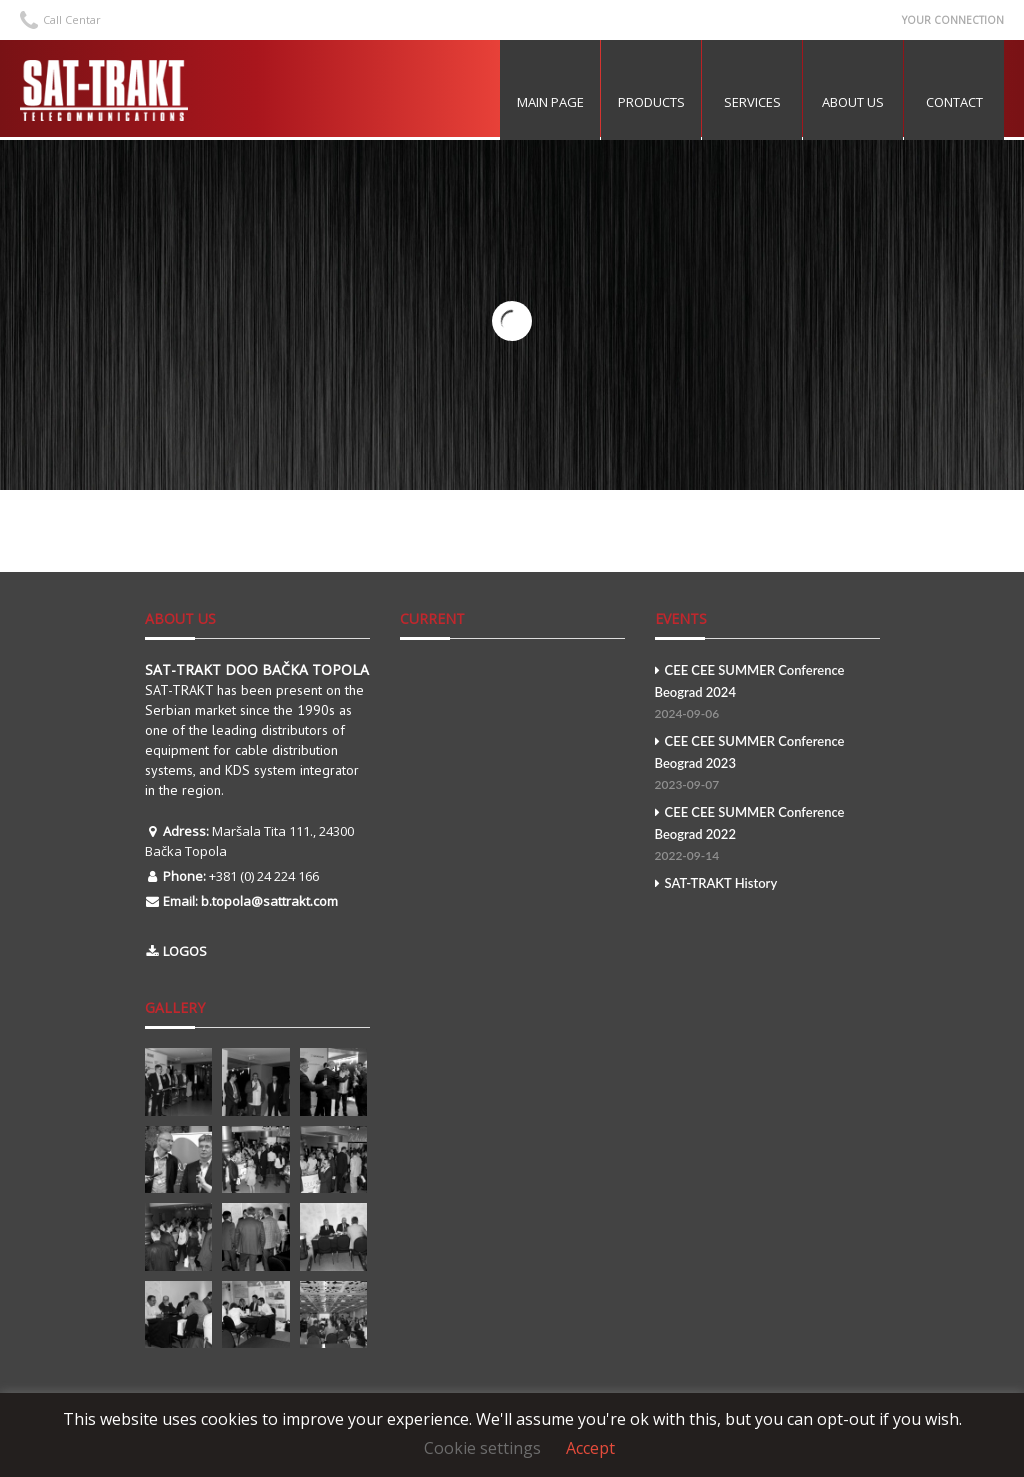  Describe the element at coordinates (767, 764) in the screenshot. I see `CEE CEE SUMMER Conference Beograd 2023` at that location.